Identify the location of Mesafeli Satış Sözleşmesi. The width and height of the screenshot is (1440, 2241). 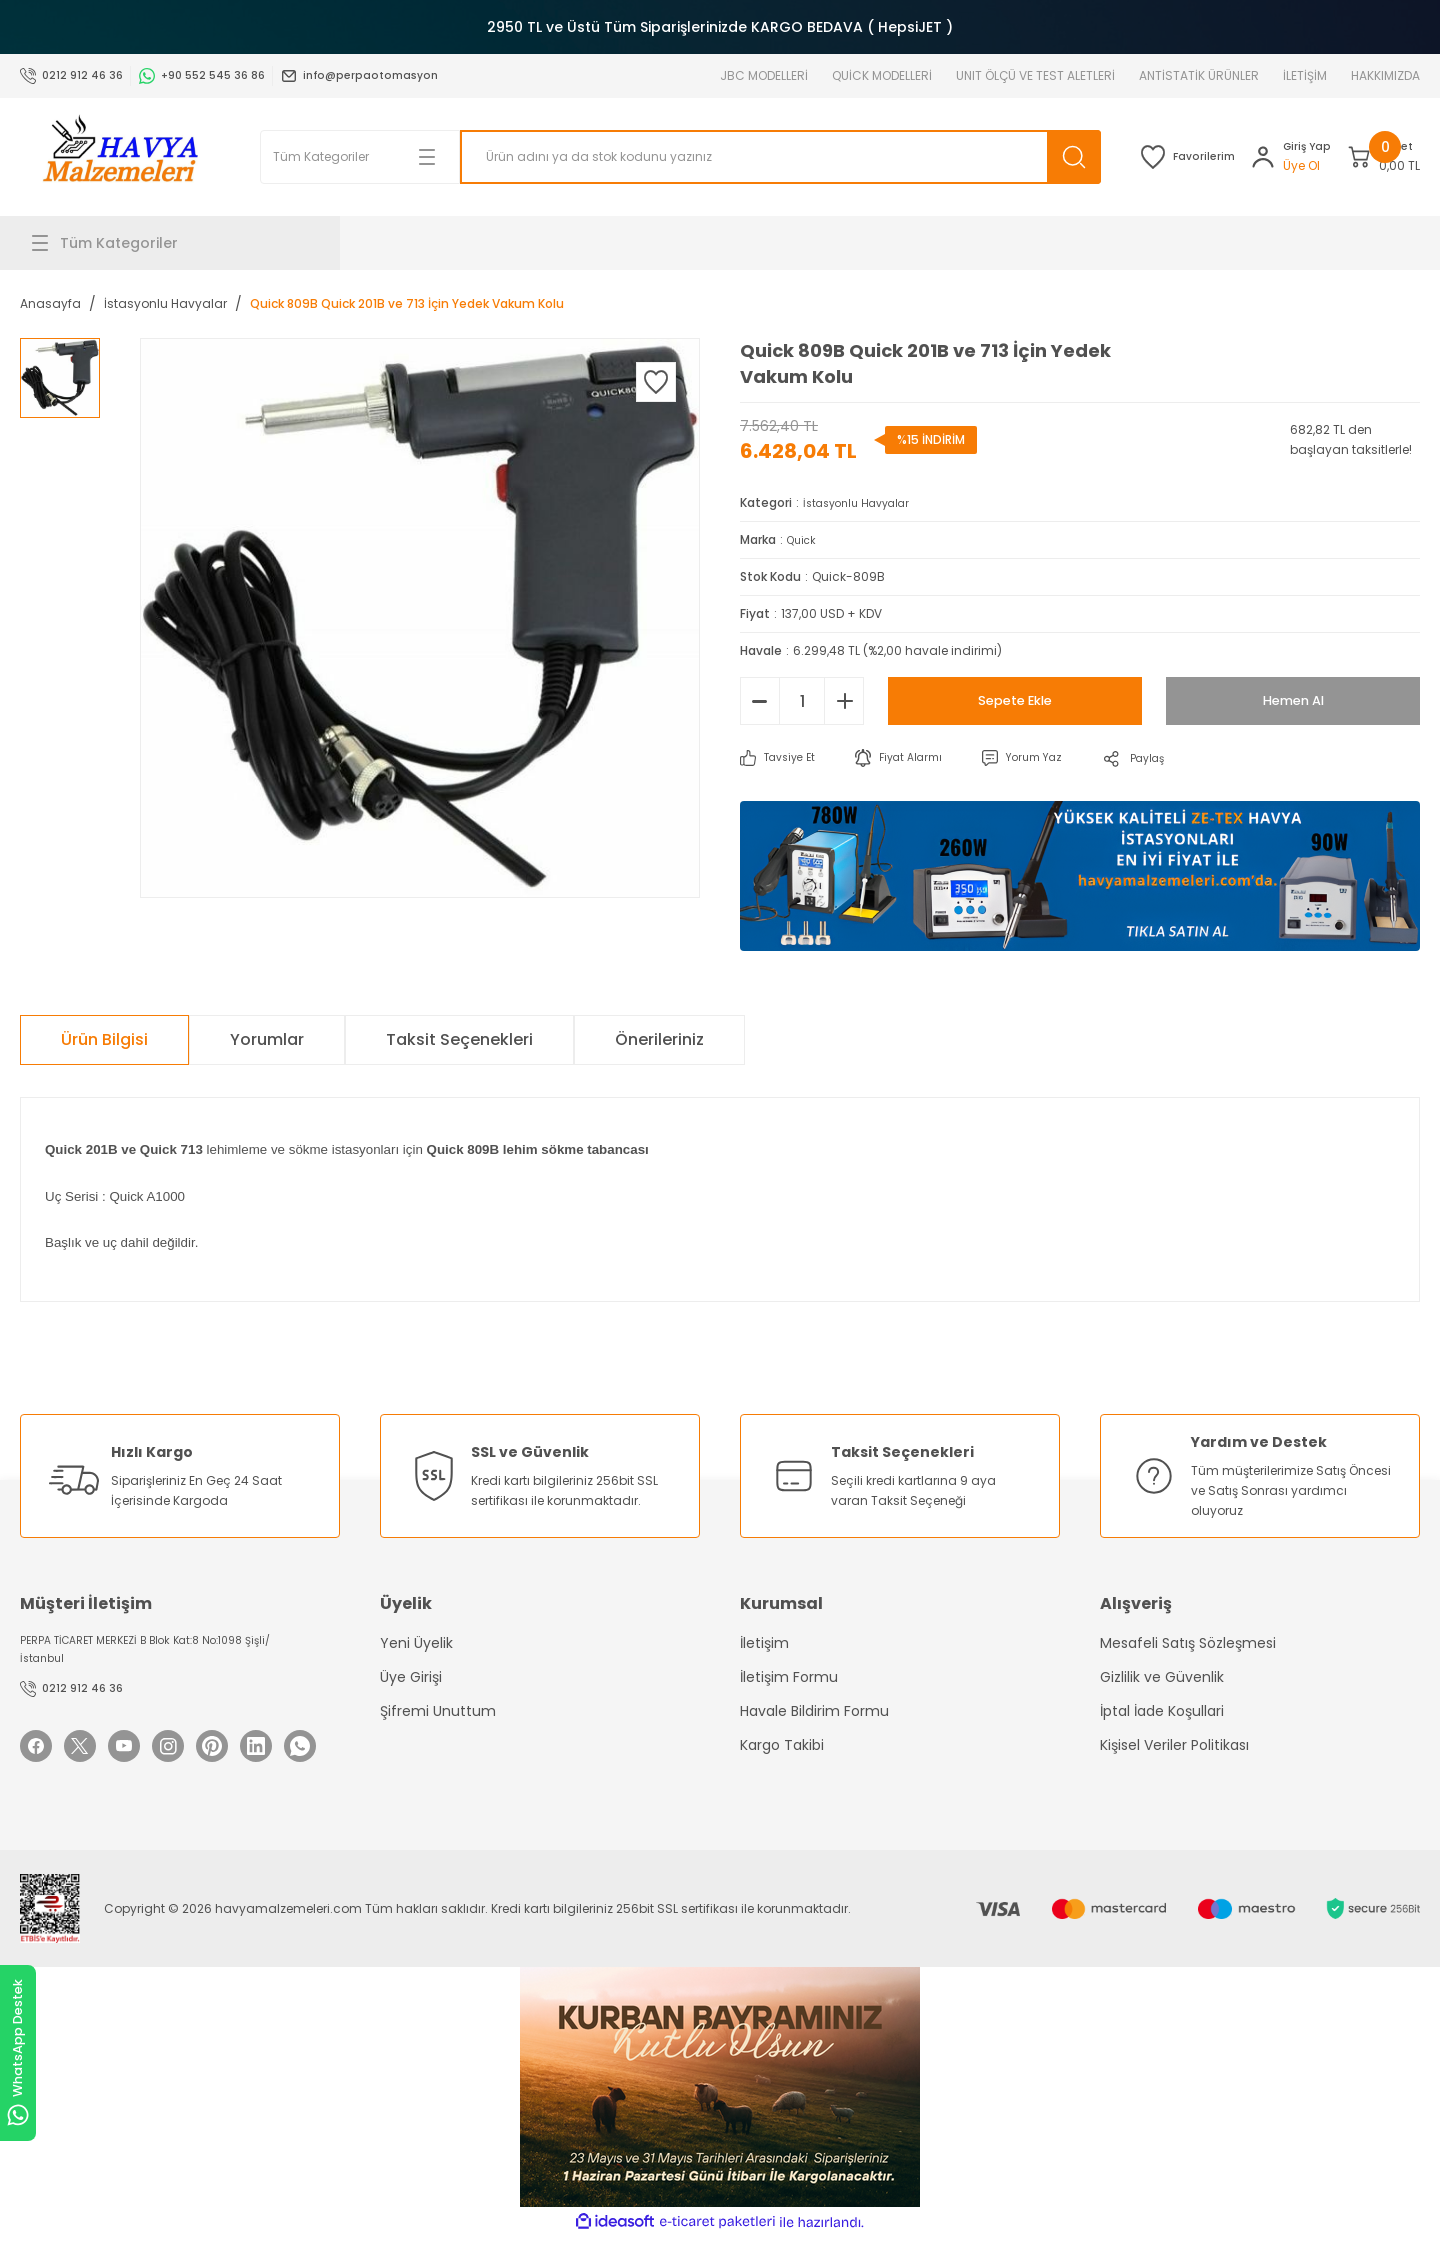
(1188, 1643).